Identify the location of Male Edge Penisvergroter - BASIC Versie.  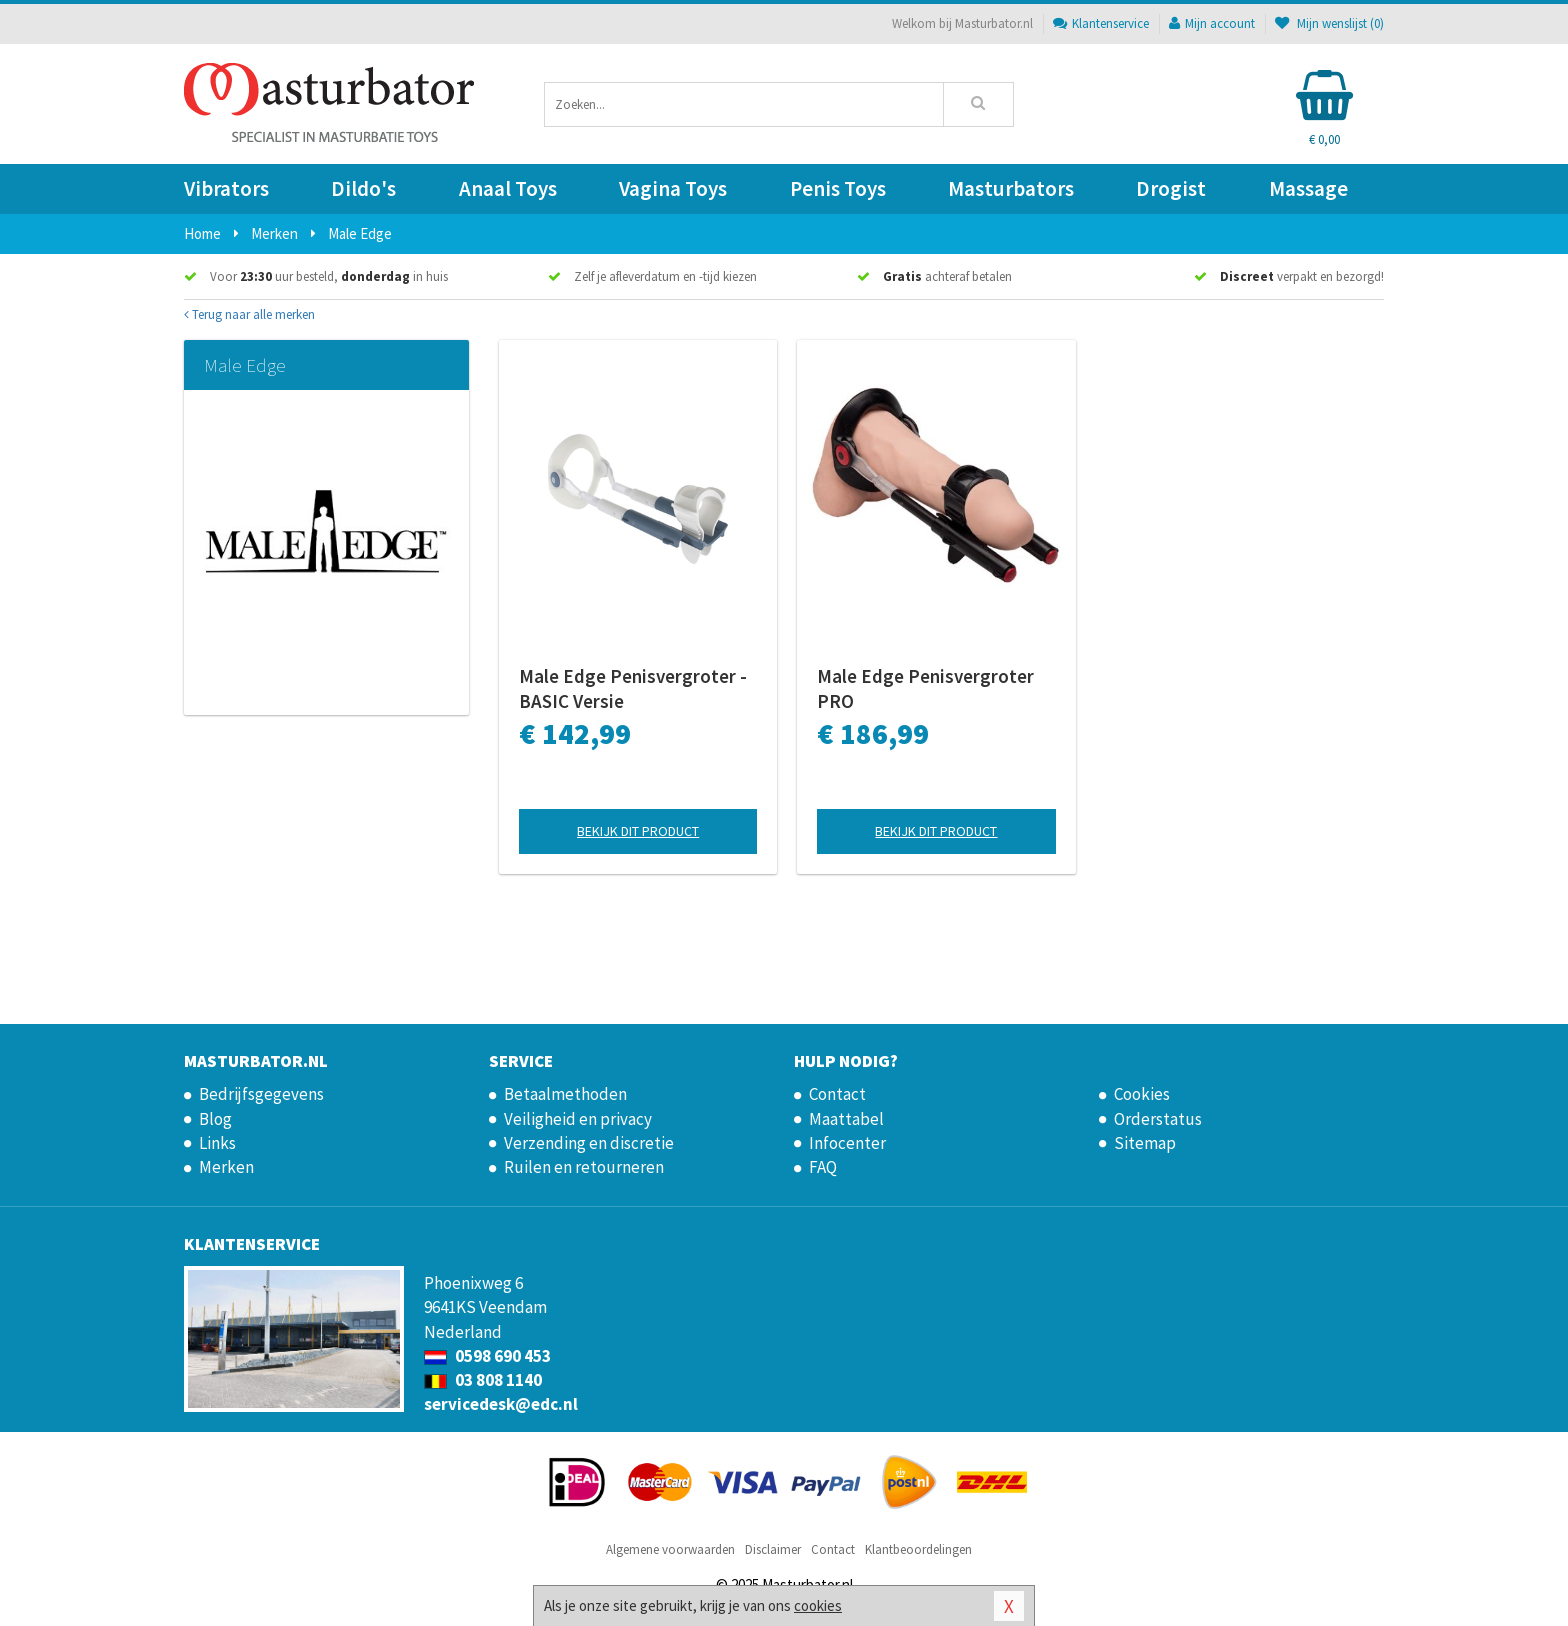
(633, 688).